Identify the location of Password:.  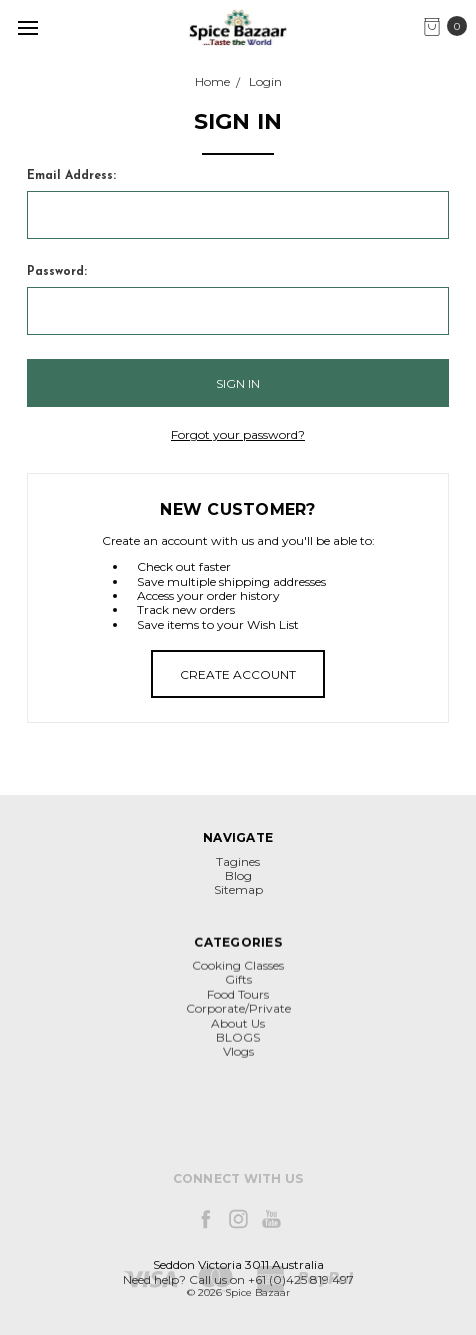
(57, 272).